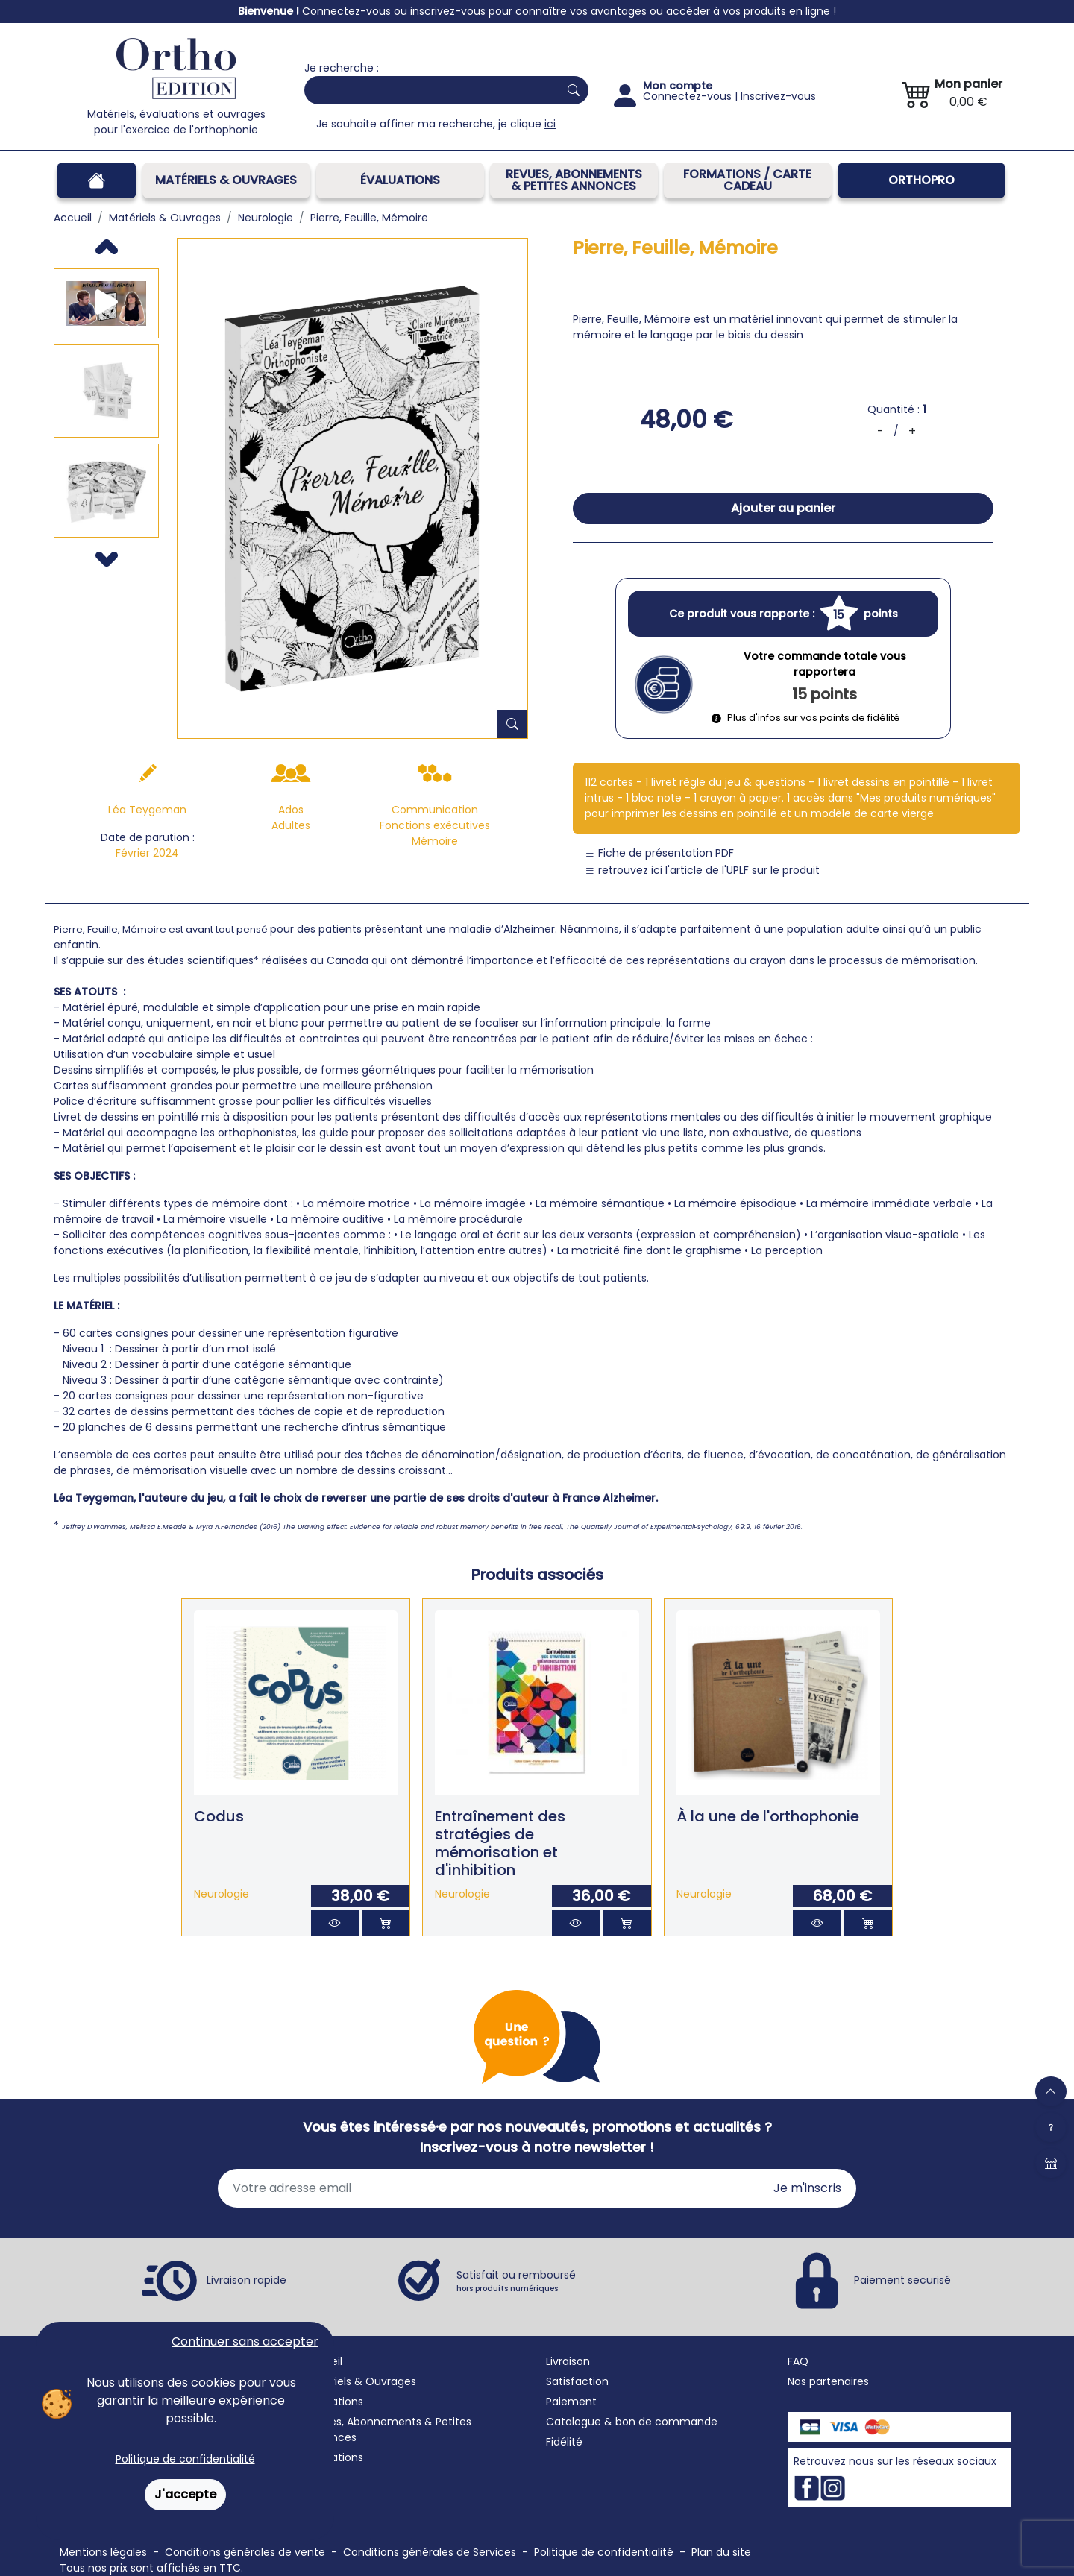 This screenshot has width=1074, height=2576. What do you see at coordinates (921, 180) in the screenshot?
I see `OrthoPro` at bounding box center [921, 180].